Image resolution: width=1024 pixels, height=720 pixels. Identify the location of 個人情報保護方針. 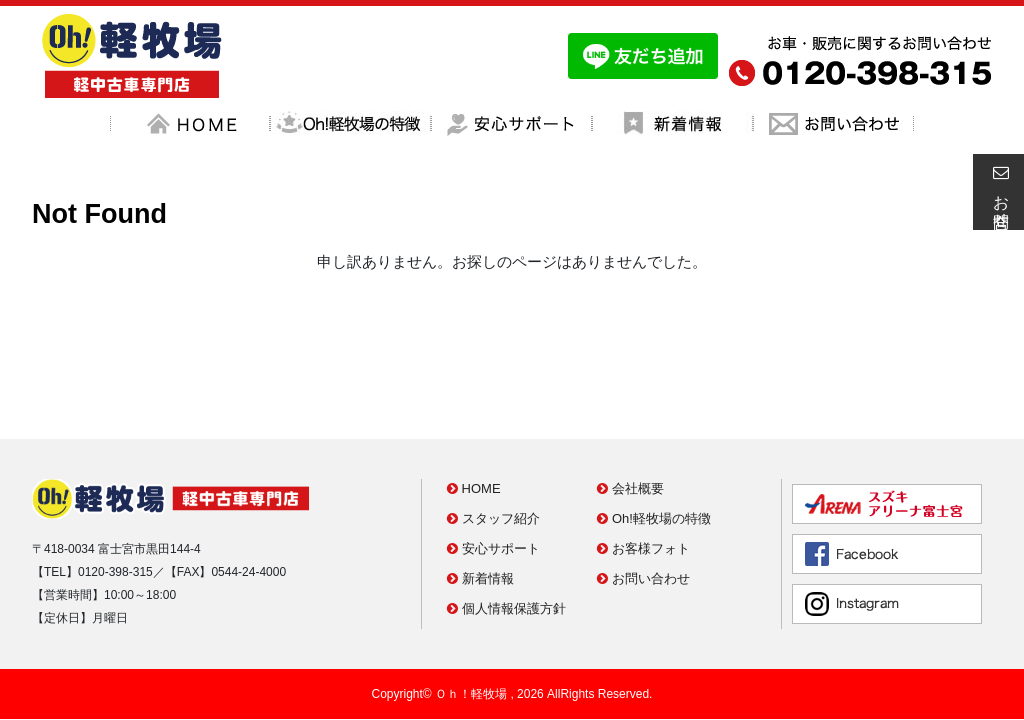
(506, 519).